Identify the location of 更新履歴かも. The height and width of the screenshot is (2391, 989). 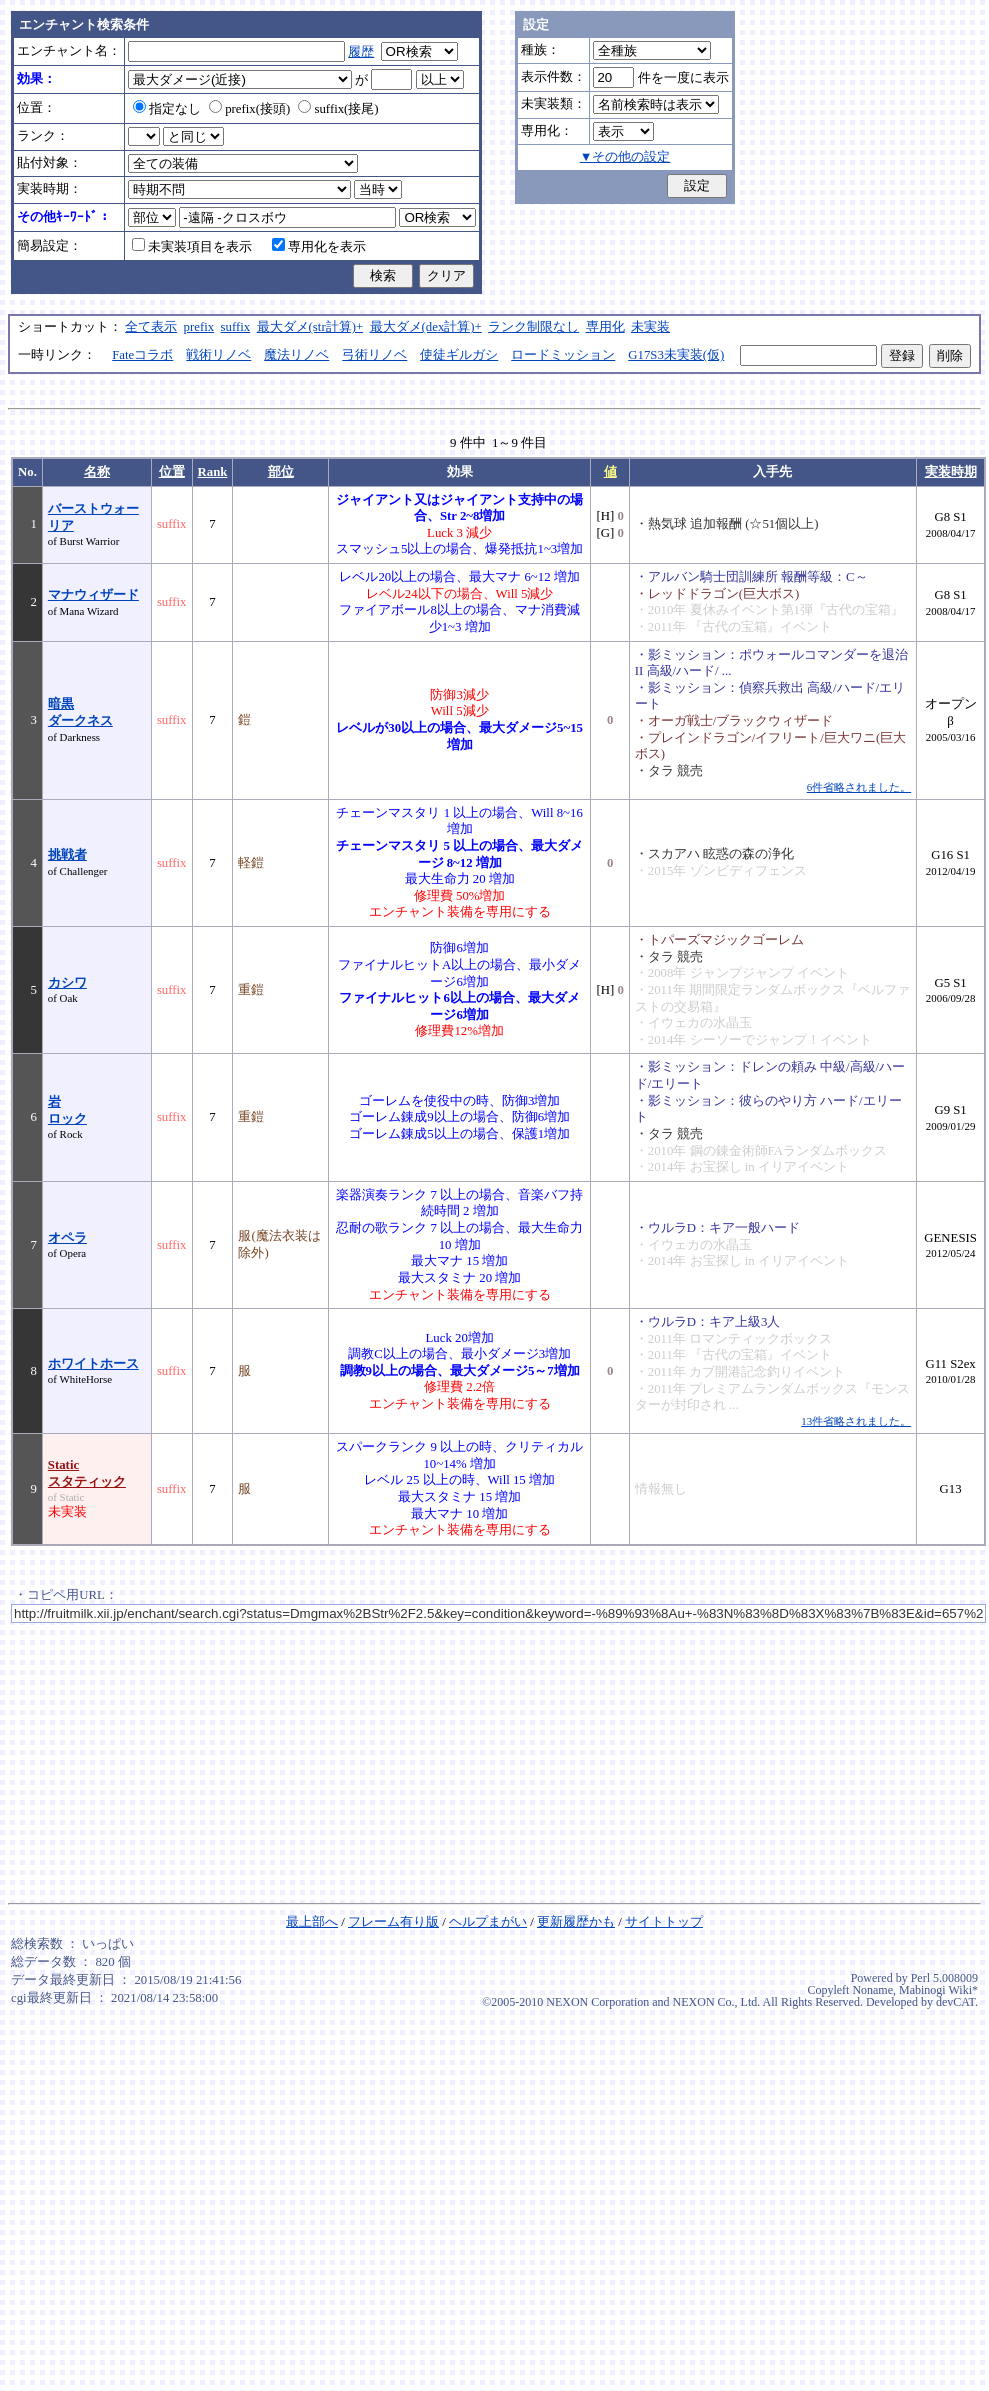
(576, 1922).